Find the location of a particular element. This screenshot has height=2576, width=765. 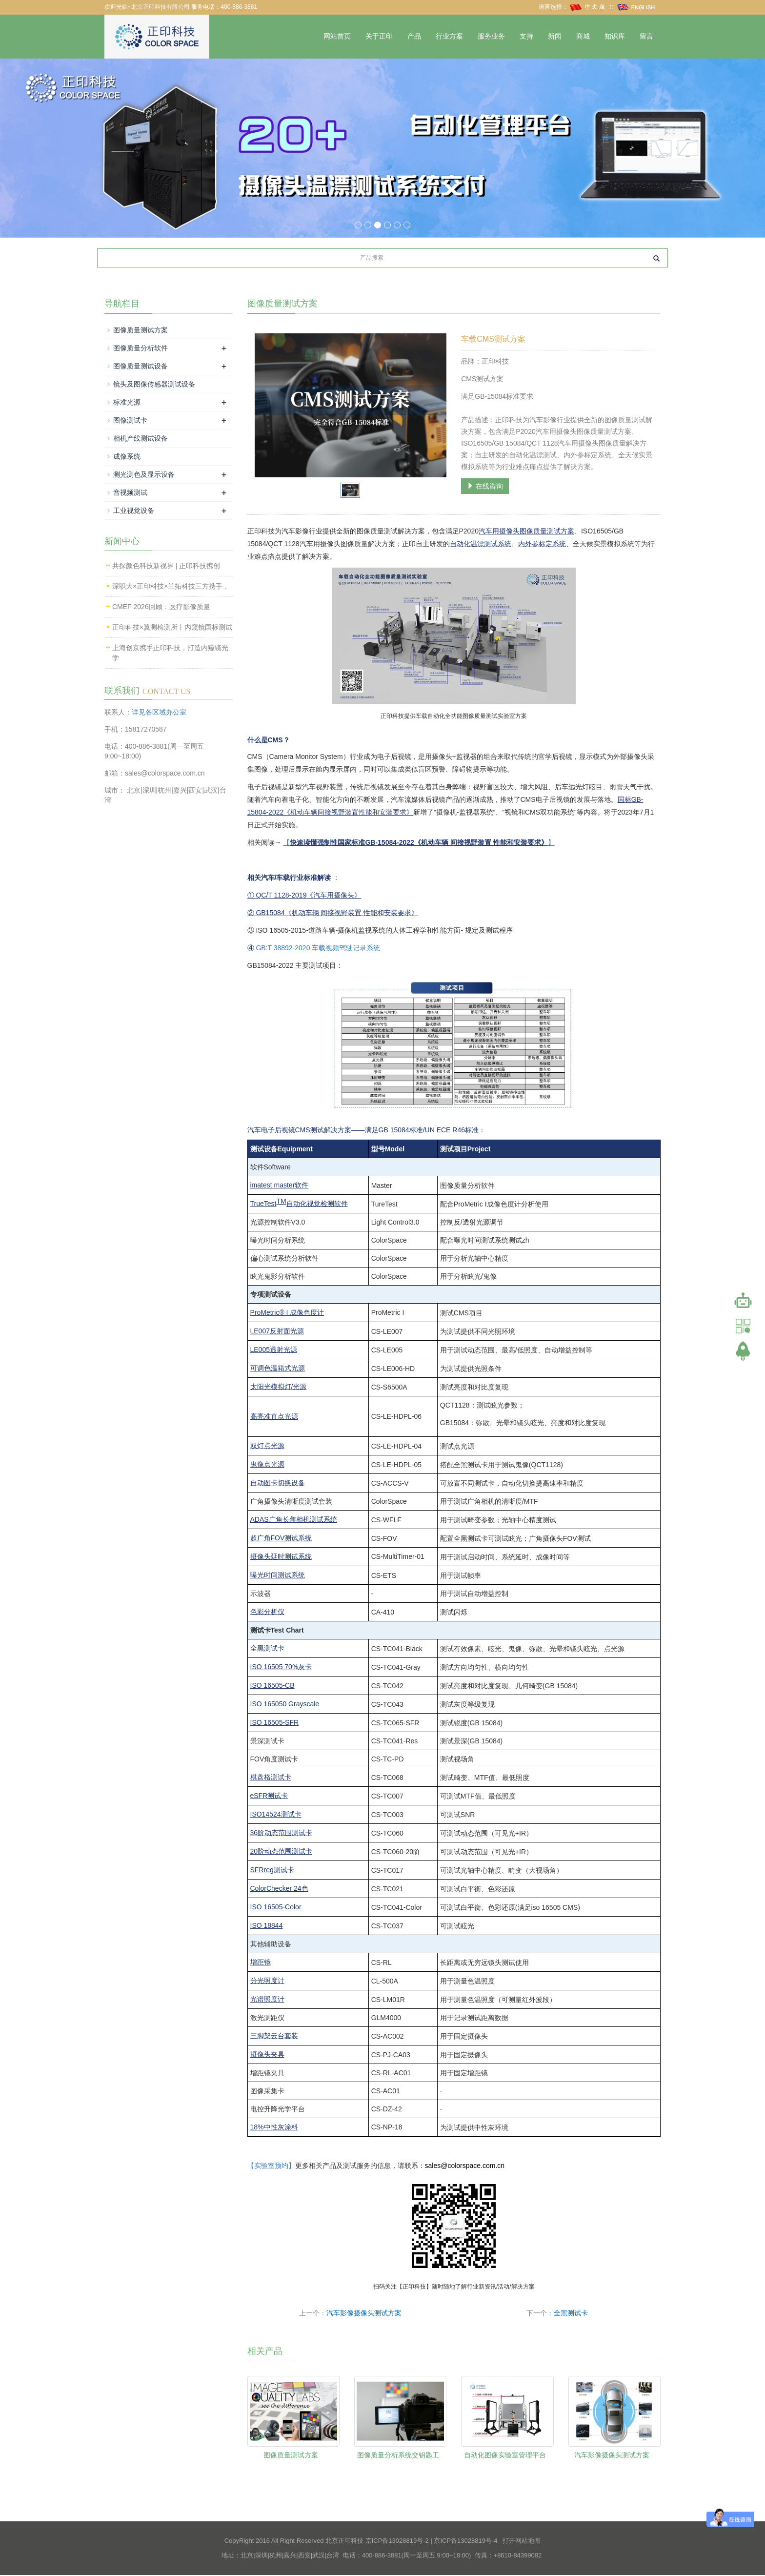

工业视觉设备 is located at coordinates (133, 511).